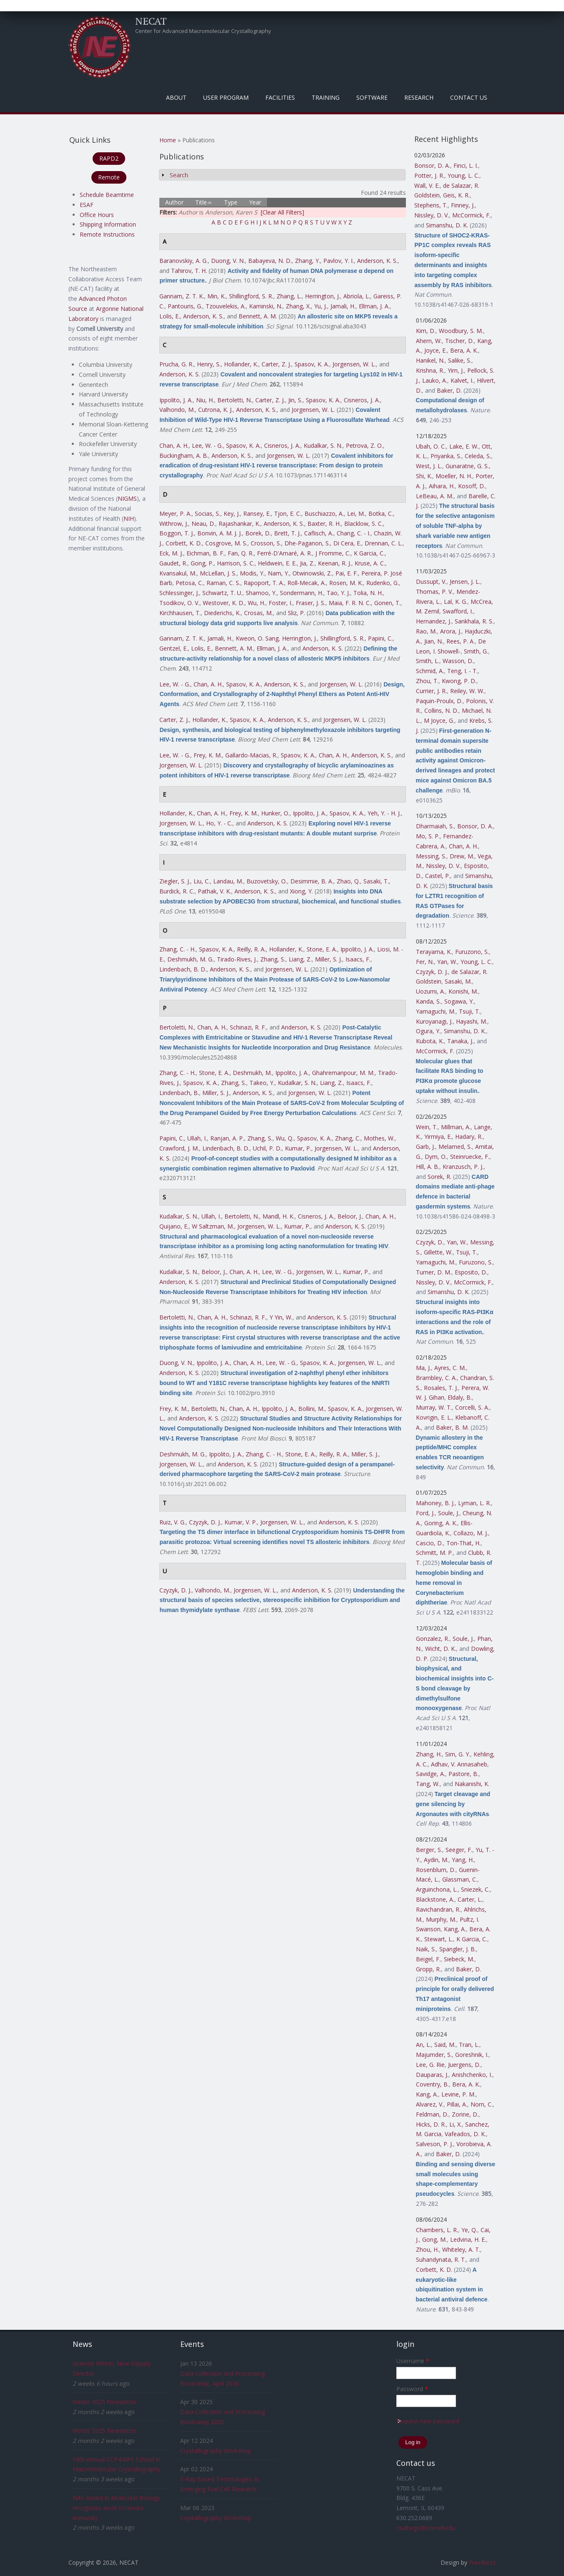 The width and height of the screenshot is (564, 2576). Describe the element at coordinates (189, 583) in the screenshot. I see `Petosa, C.` at that location.